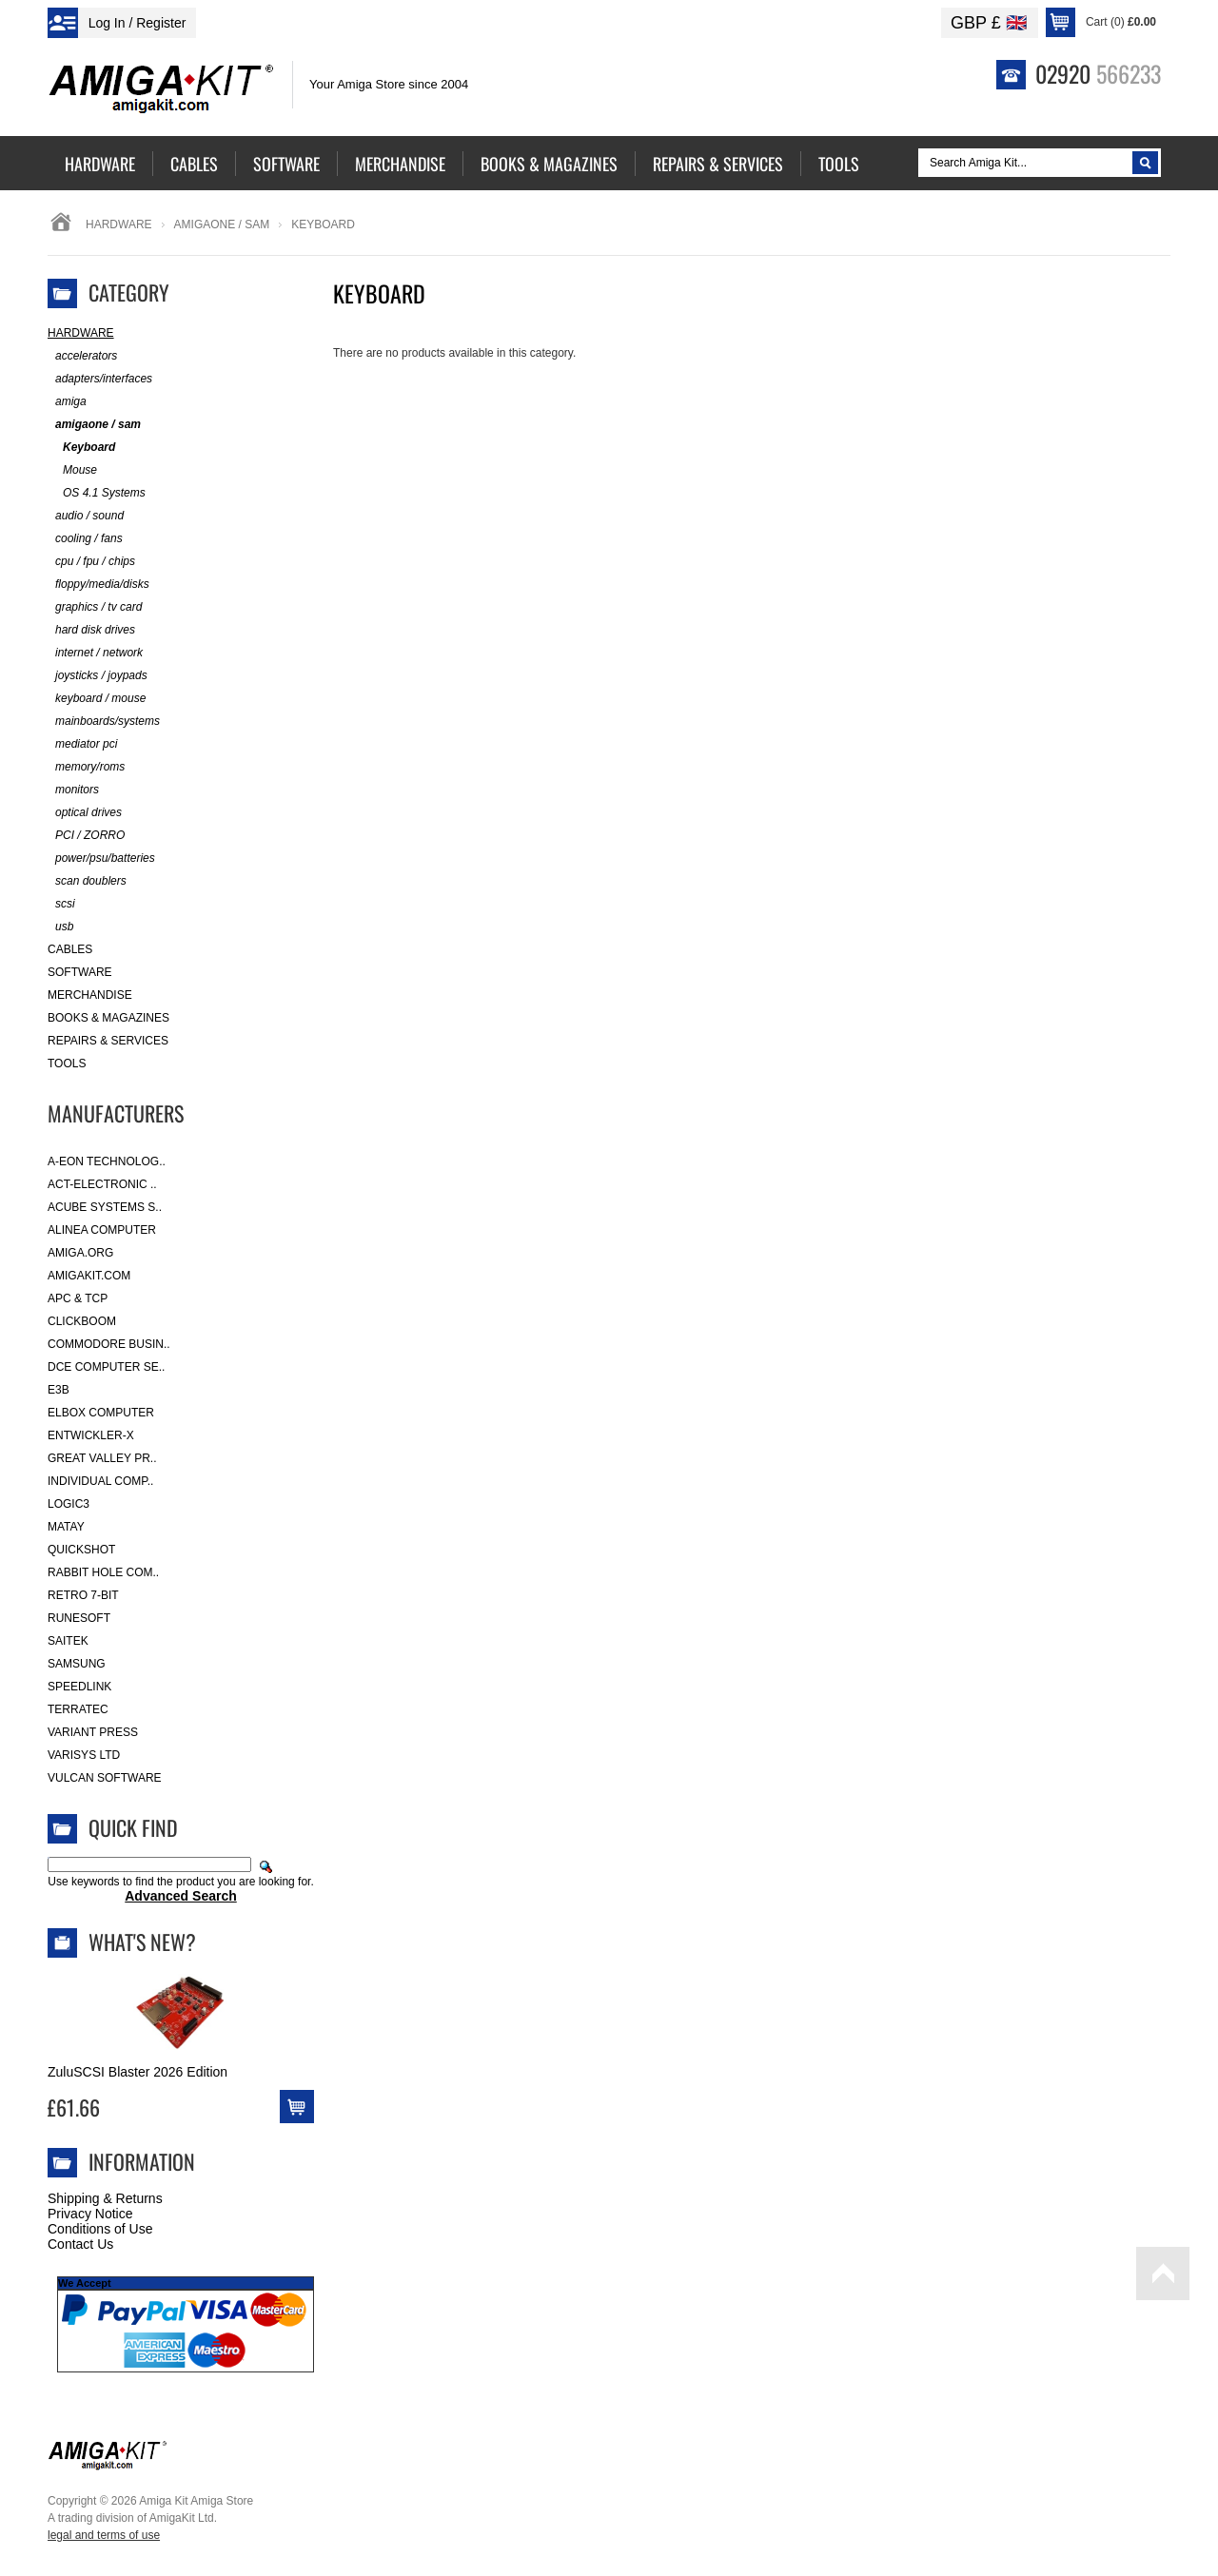 This screenshot has height=2576, width=1218. What do you see at coordinates (107, 1161) in the screenshot?
I see `A-Eon Technolog..` at bounding box center [107, 1161].